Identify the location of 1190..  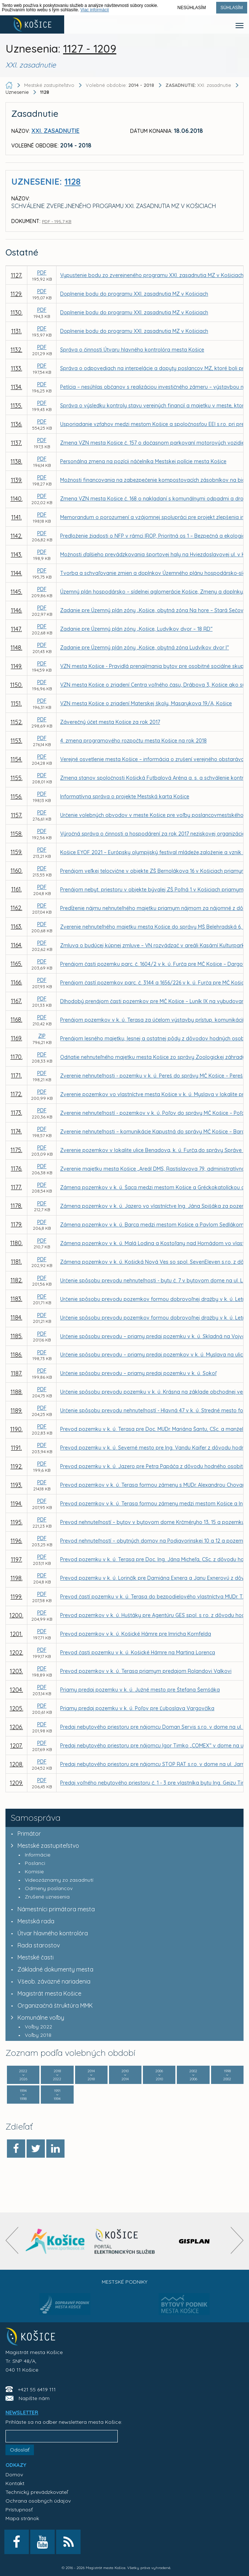
(16, 1429).